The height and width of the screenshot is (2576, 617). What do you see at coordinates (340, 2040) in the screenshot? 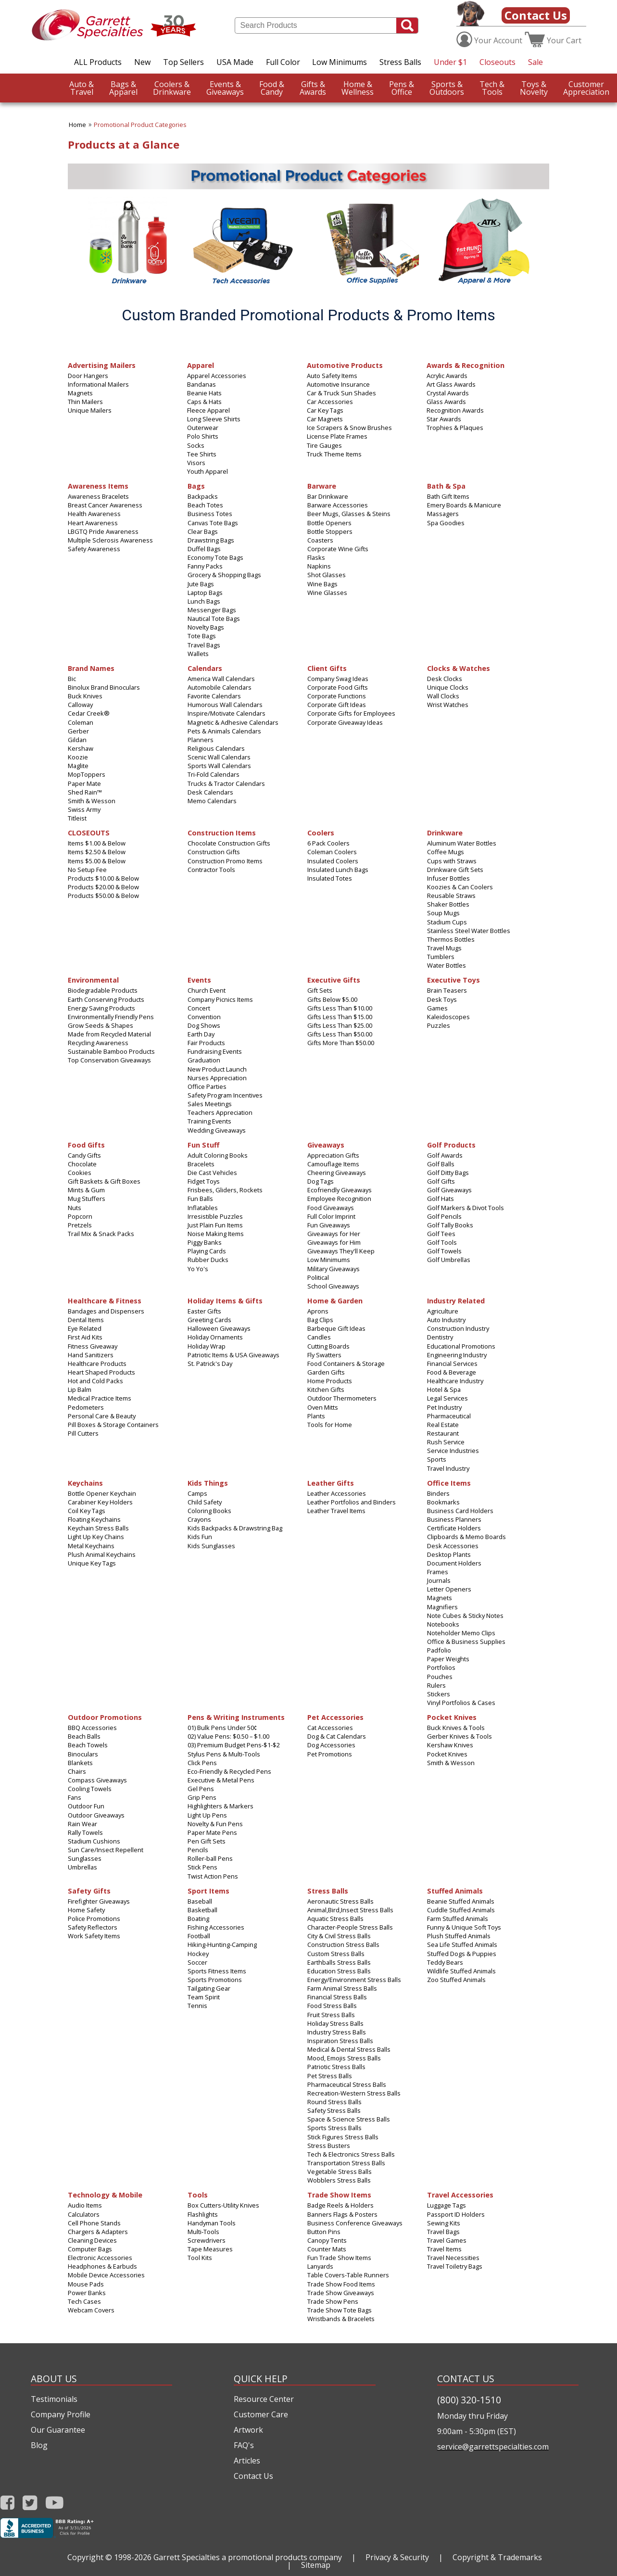
I see `Inspiration Stress Balls` at bounding box center [340, 2040].